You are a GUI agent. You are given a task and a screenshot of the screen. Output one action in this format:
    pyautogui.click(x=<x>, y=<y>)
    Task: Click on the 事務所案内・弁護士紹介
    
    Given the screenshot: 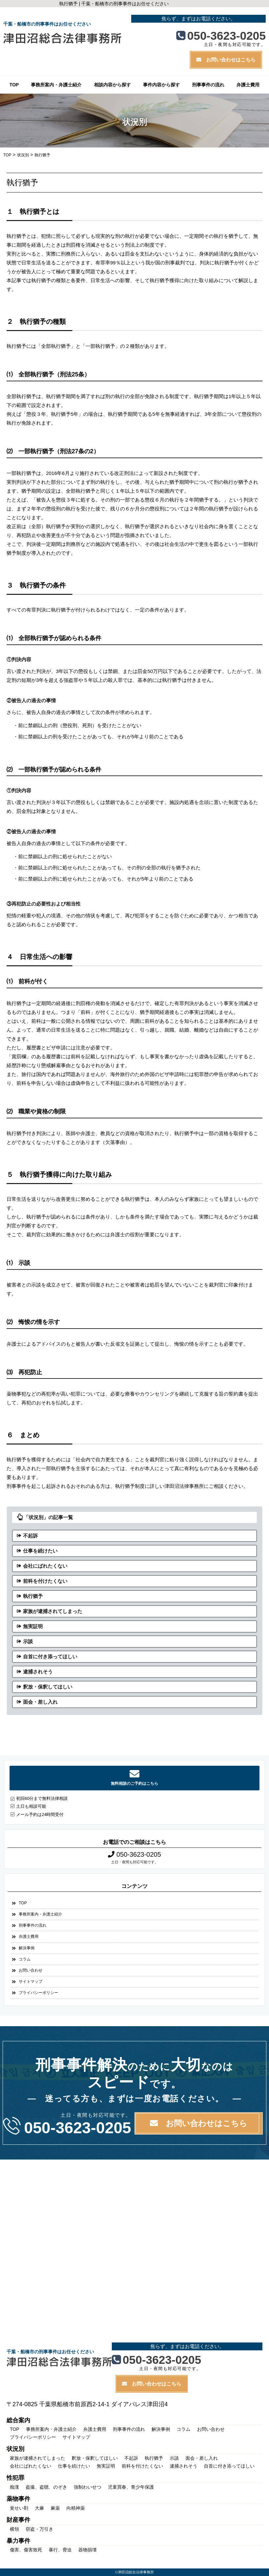 What is the action you would take?
    pyautogui.click(x=56, y=84)
    